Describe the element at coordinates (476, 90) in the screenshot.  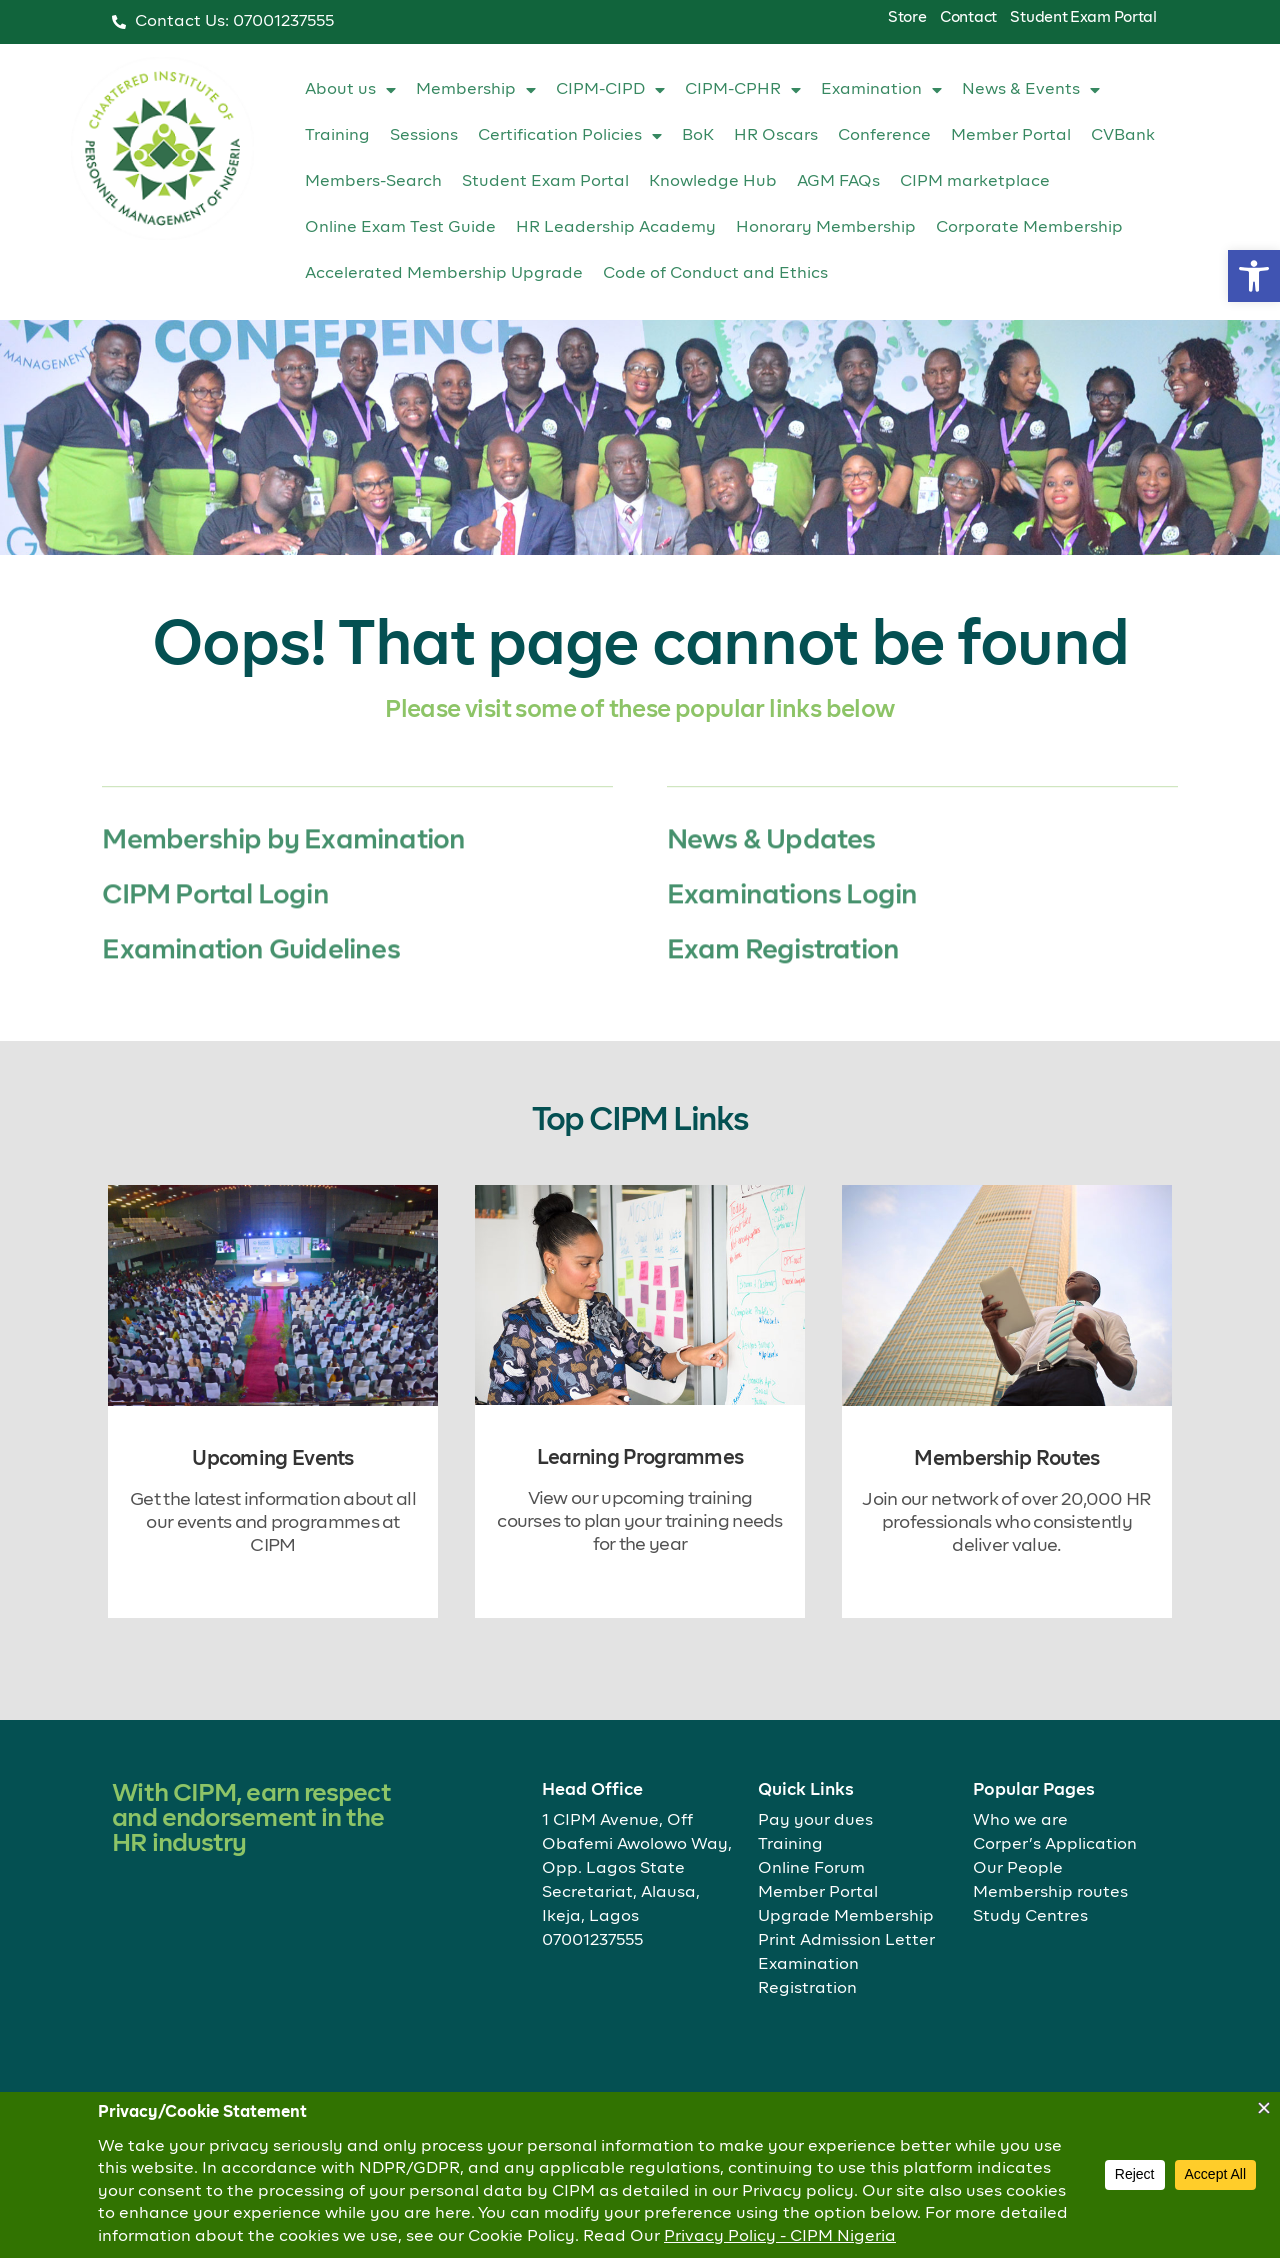
I see `Membership` at that location.